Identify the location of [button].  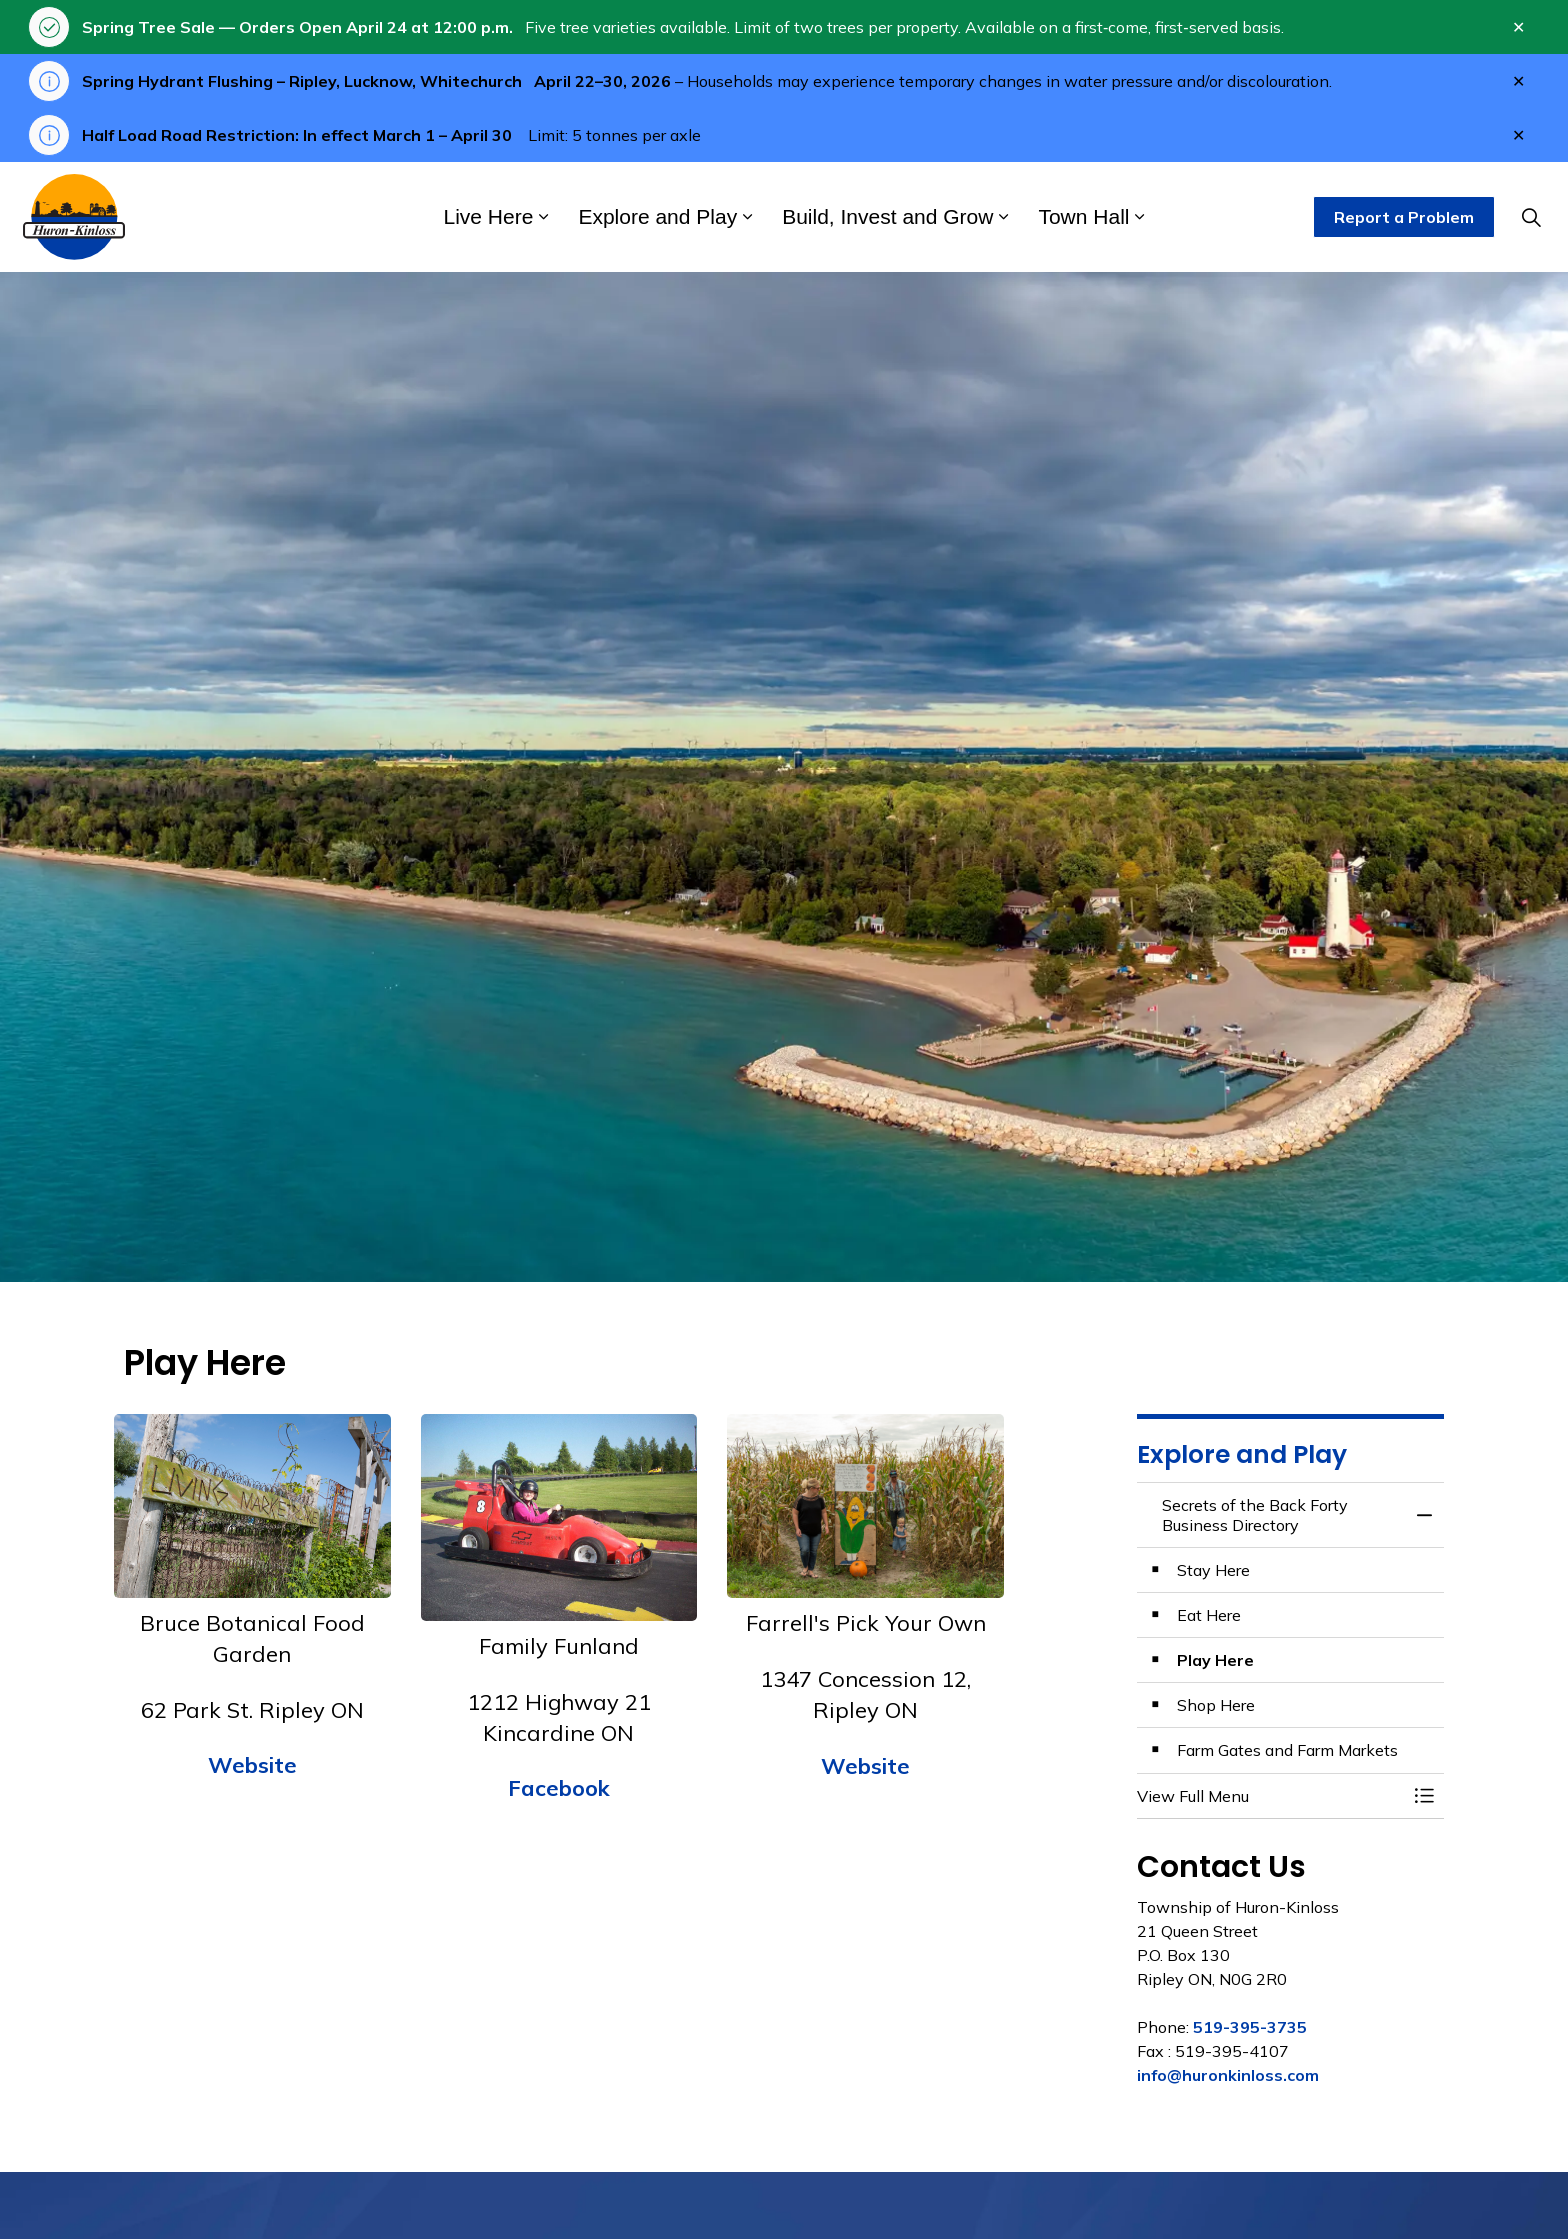
(1271, 1796).